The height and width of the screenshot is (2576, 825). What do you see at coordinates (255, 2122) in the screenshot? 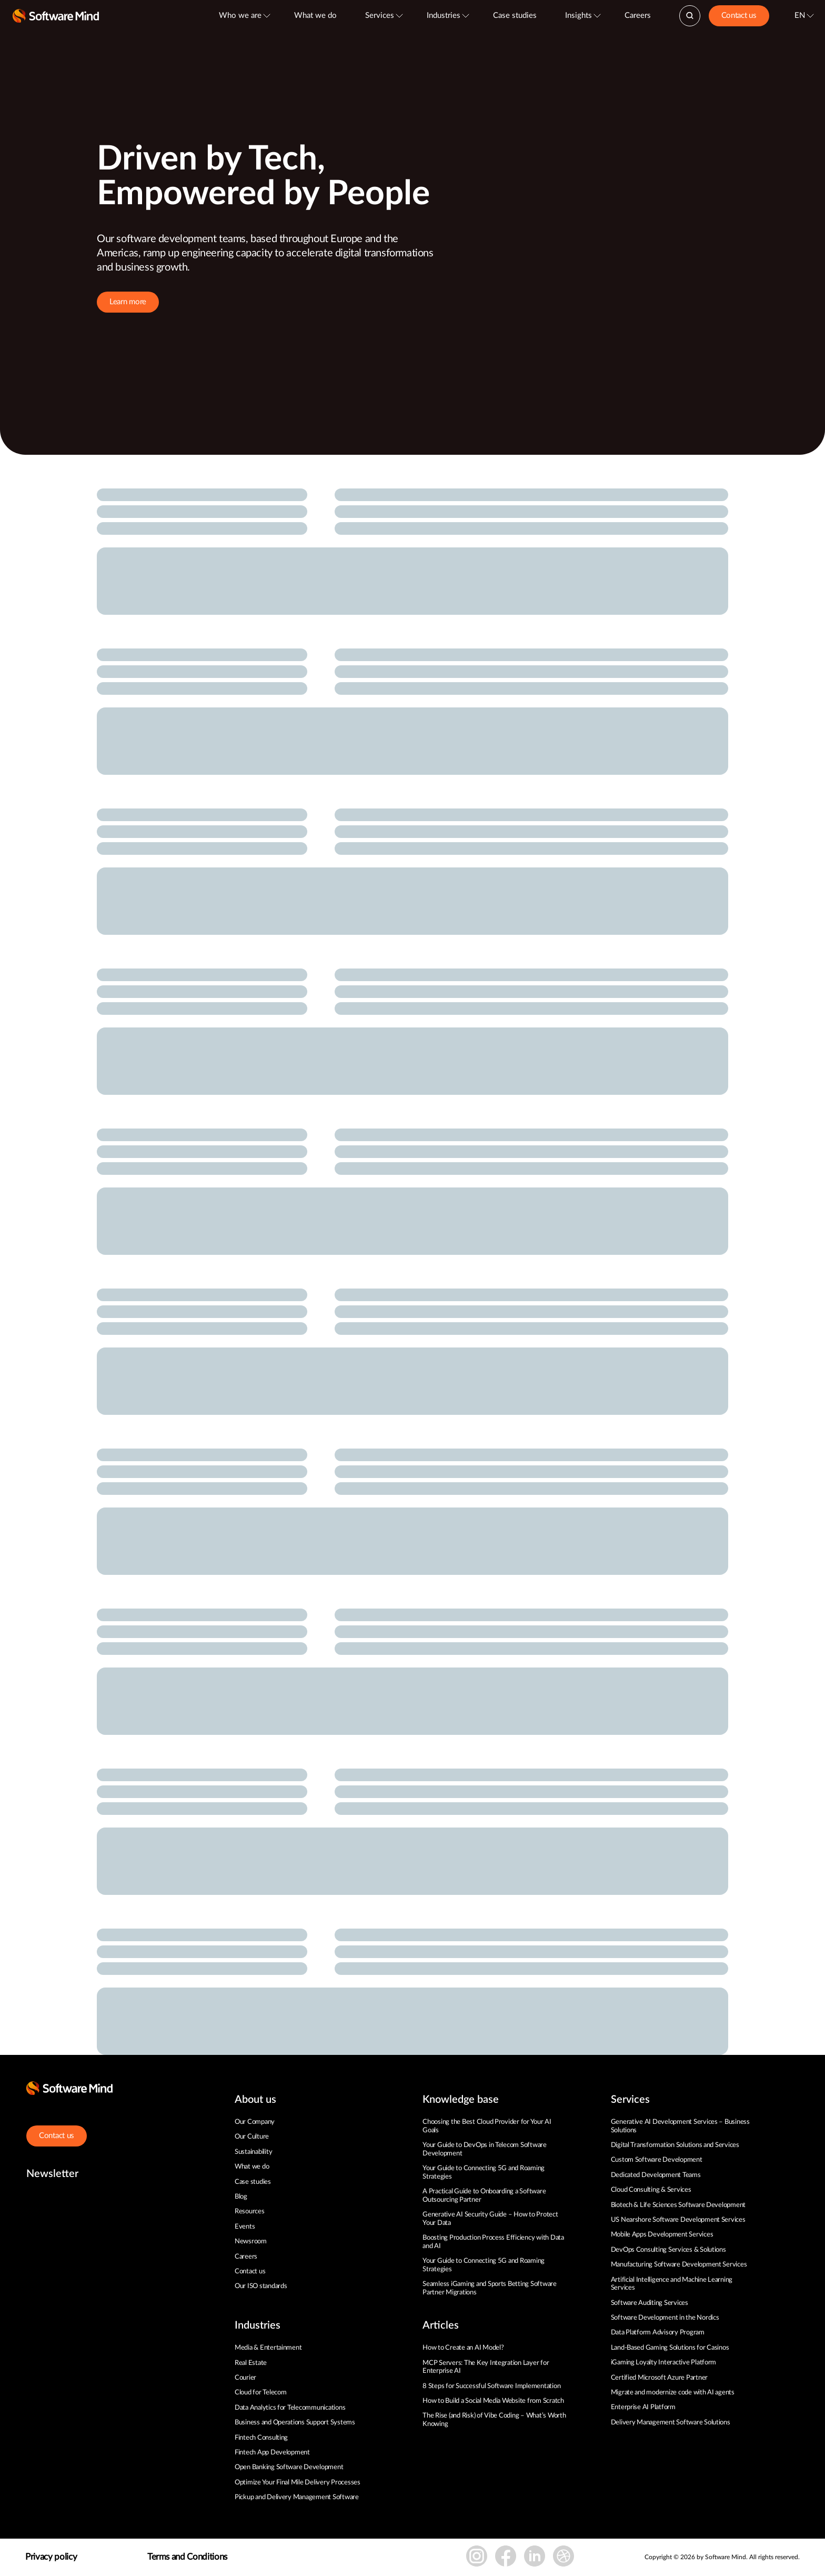
I see `Our Company` at bounding box center [255, 2122].